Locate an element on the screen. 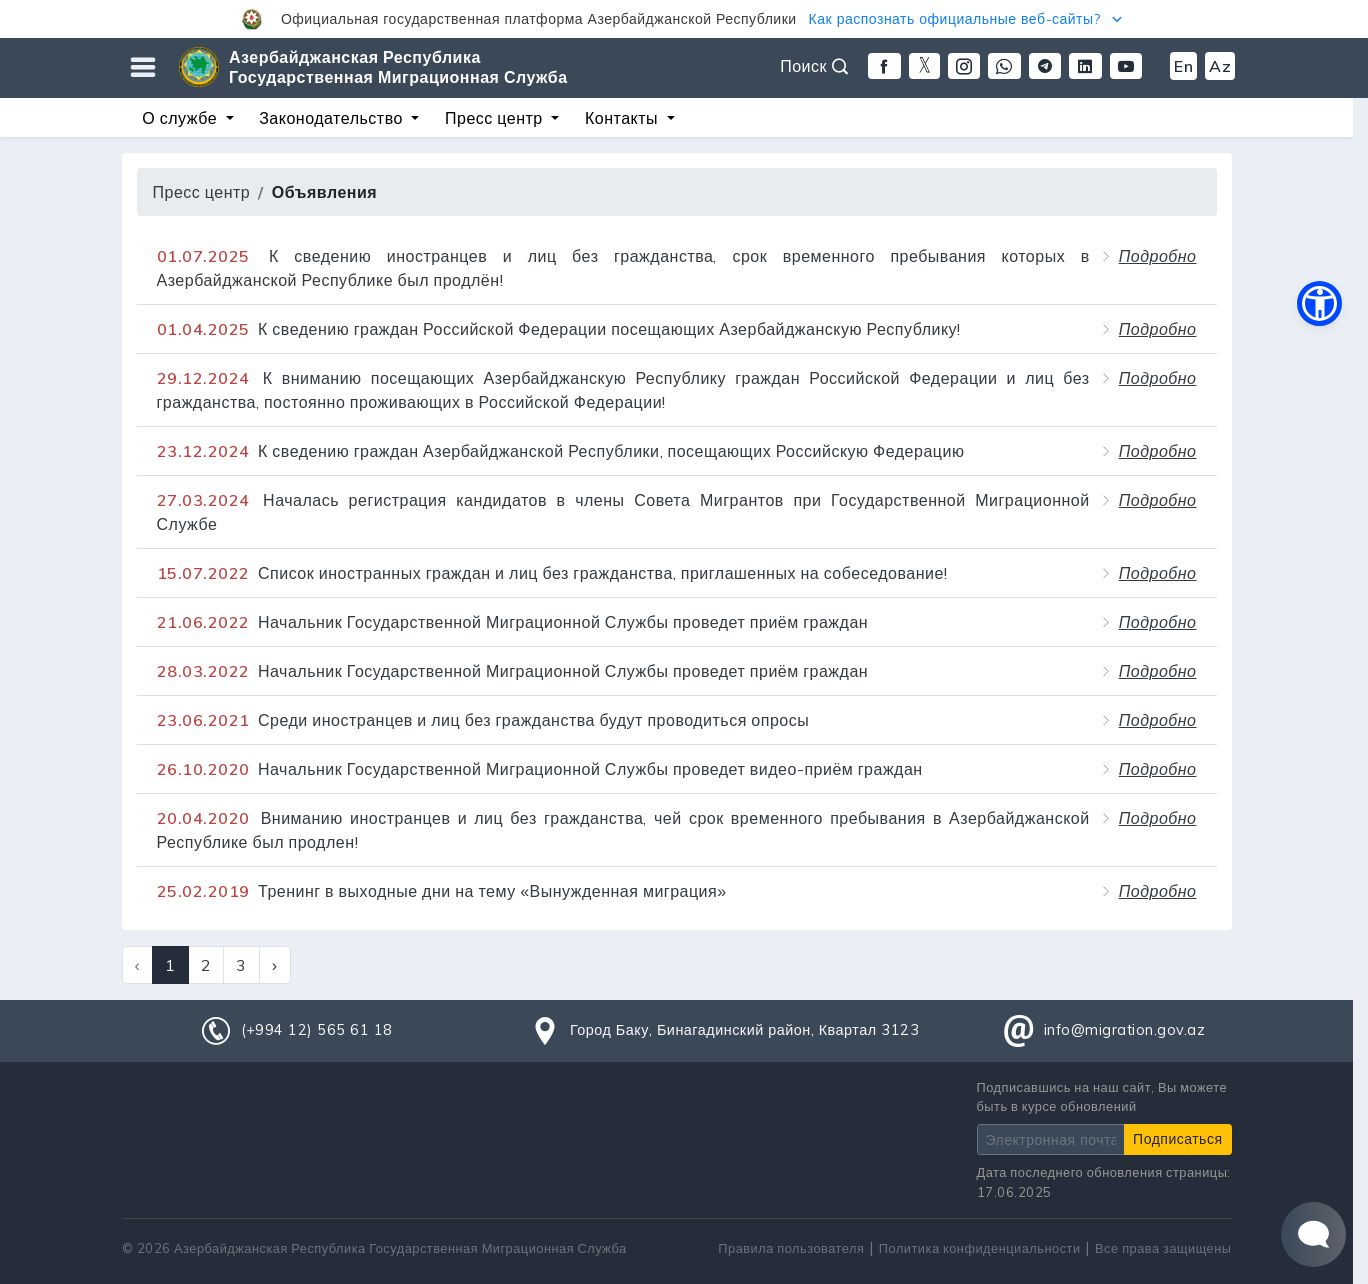  Город Баку, Бинагадинский район, Квартал 3123 is located at coordinates (744, 1030).